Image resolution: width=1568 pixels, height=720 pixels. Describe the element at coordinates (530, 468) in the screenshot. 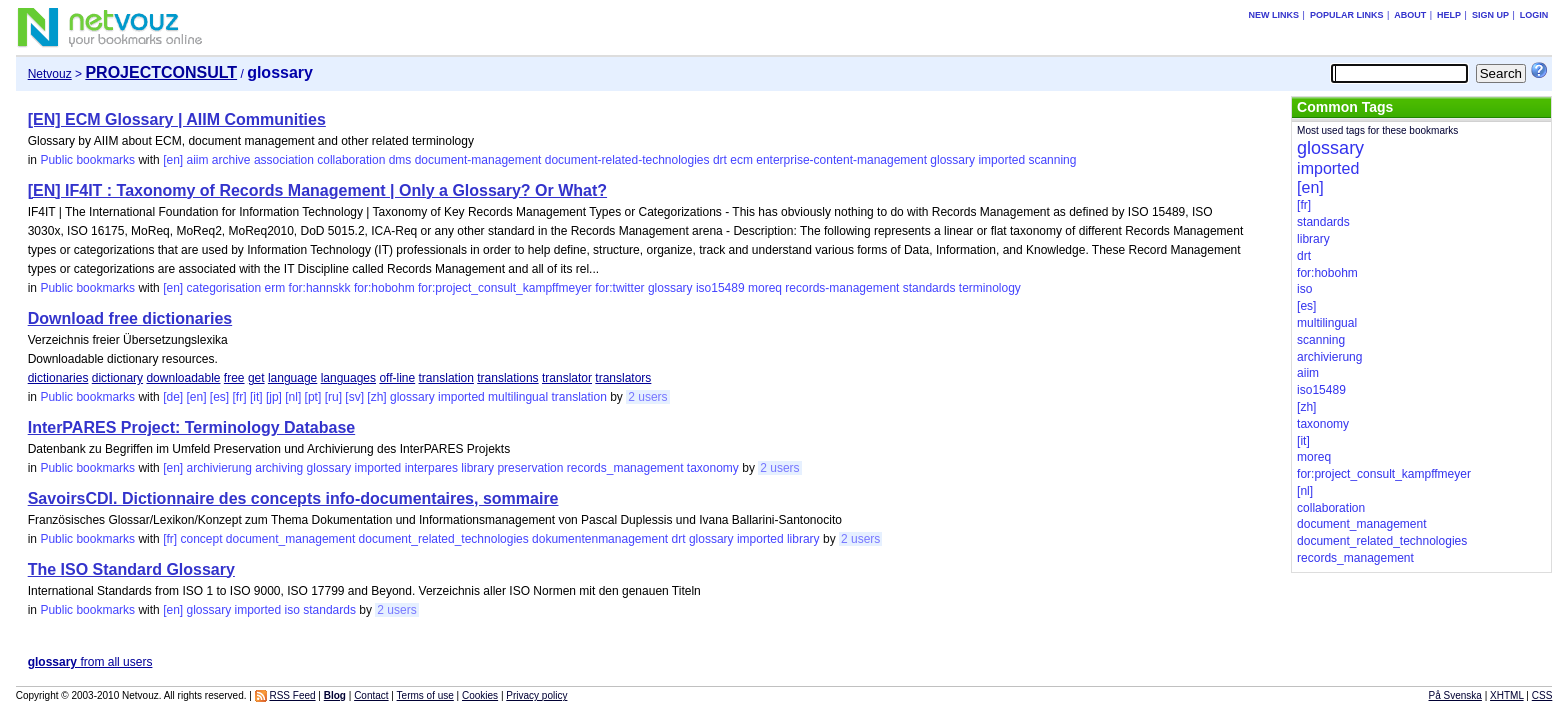

I see `preservation` at that location.